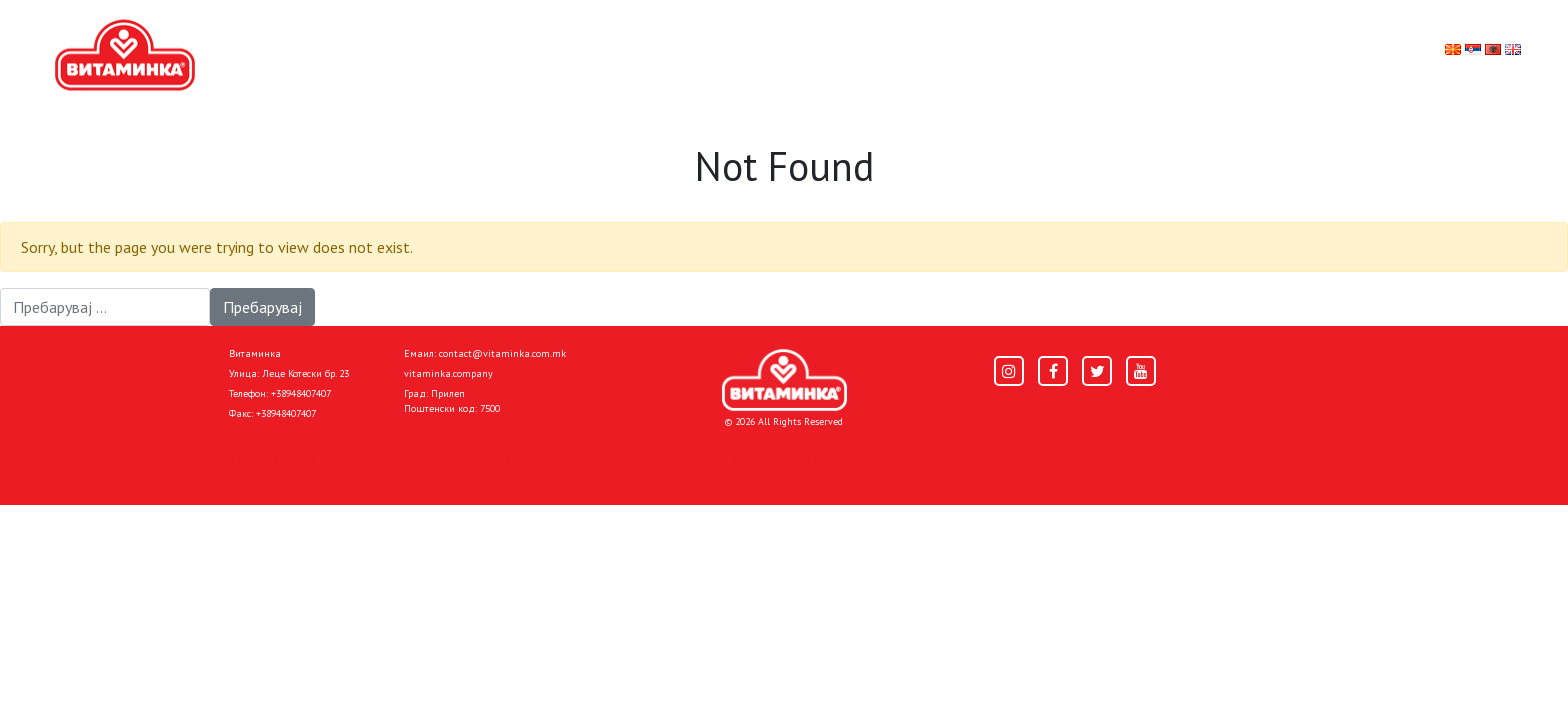 This screenshot has width=1568, height=720. What do you see at coordinates (448, 373) in the screenshot?
I see `vitaminka.company` at bounding box center [448, 373].